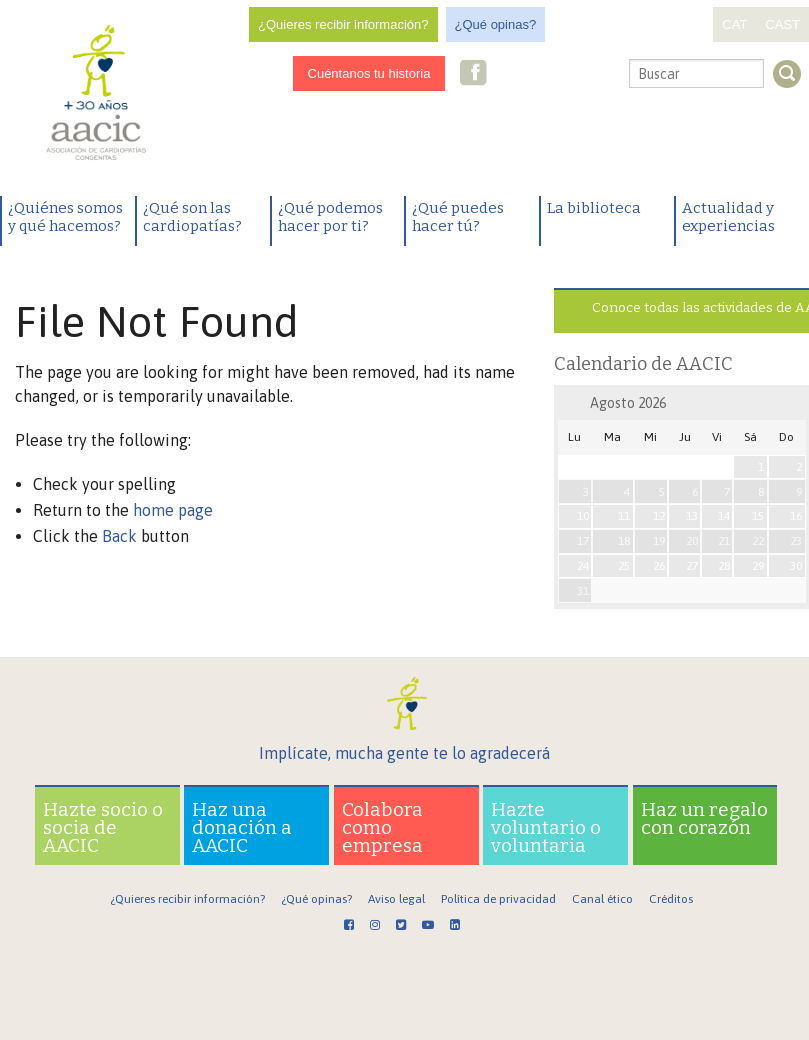 The image size is (809, 1040). I want to click on Back, so click(119, 536).